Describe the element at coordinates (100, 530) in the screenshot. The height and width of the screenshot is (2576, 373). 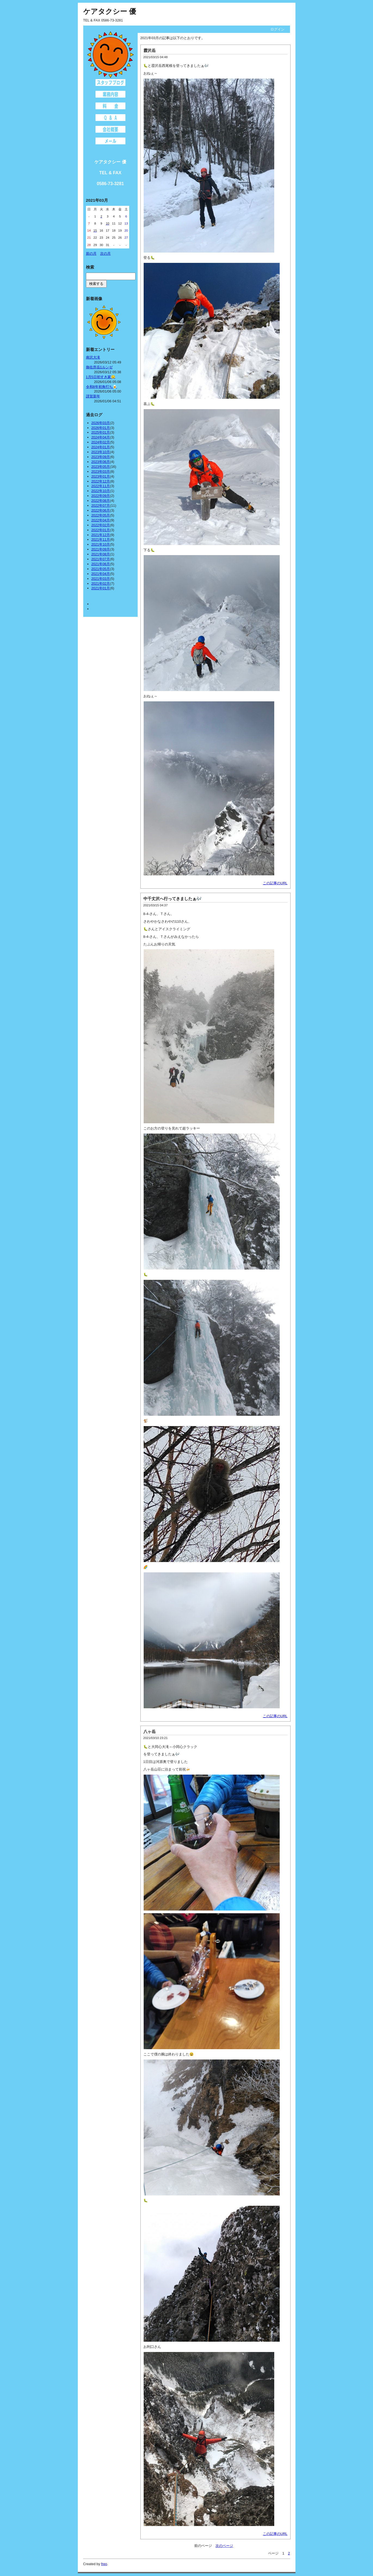
I see `2022年01月` at that location.